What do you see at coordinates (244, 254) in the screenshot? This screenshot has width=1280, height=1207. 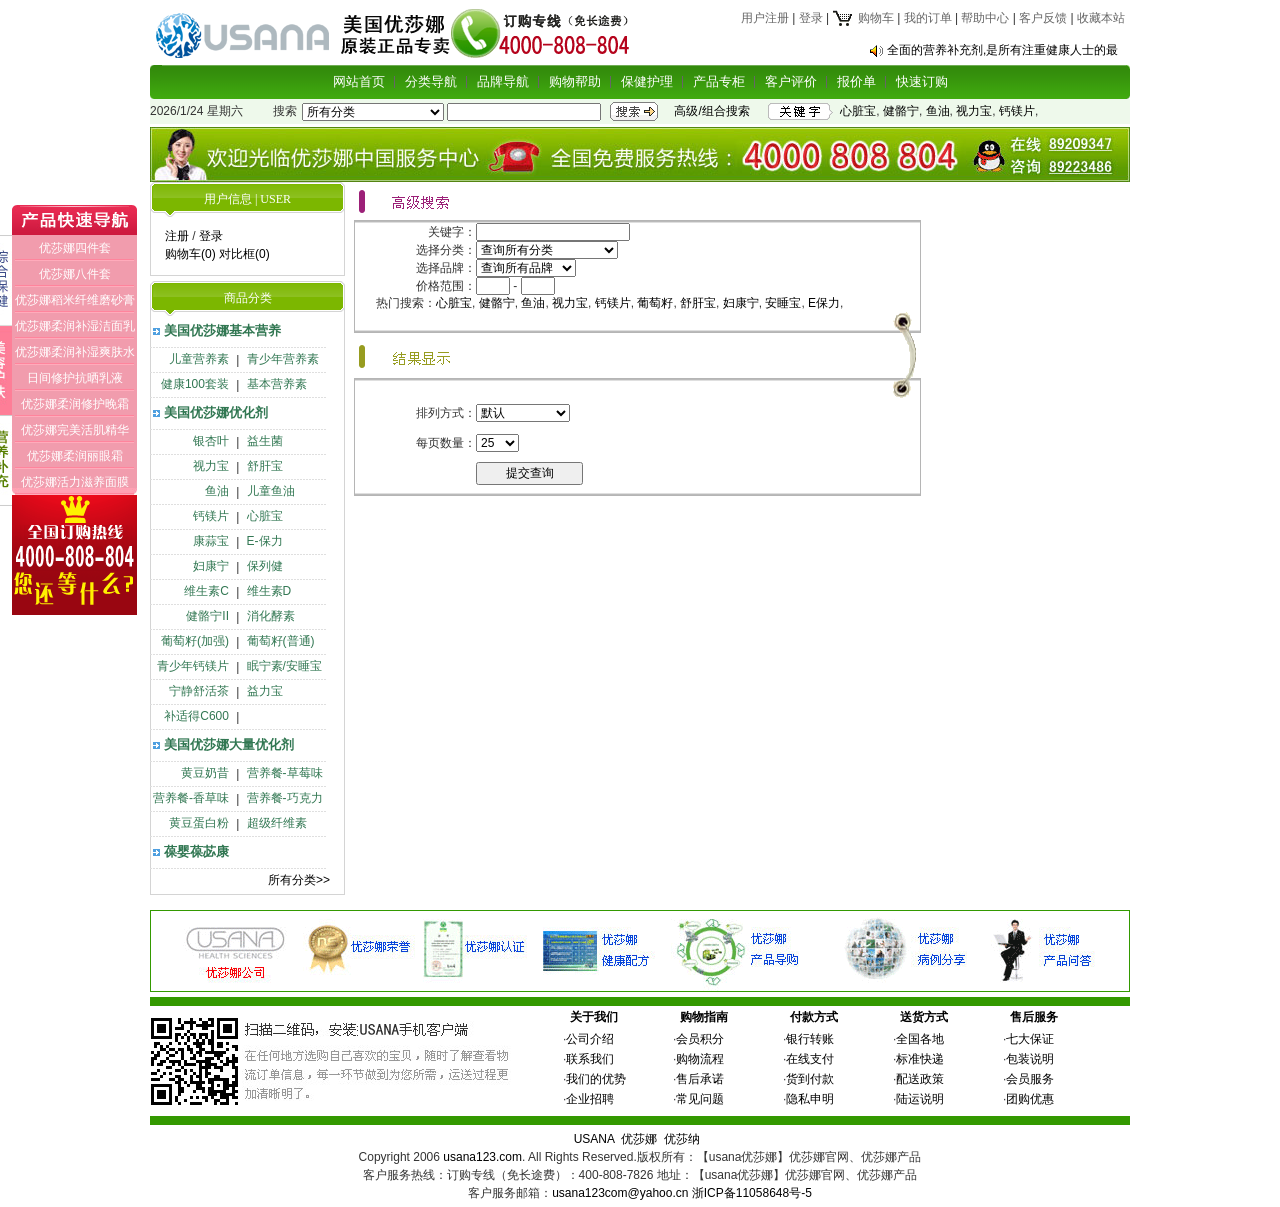 I see `对比框(0)` at bounding box center [244, 254].